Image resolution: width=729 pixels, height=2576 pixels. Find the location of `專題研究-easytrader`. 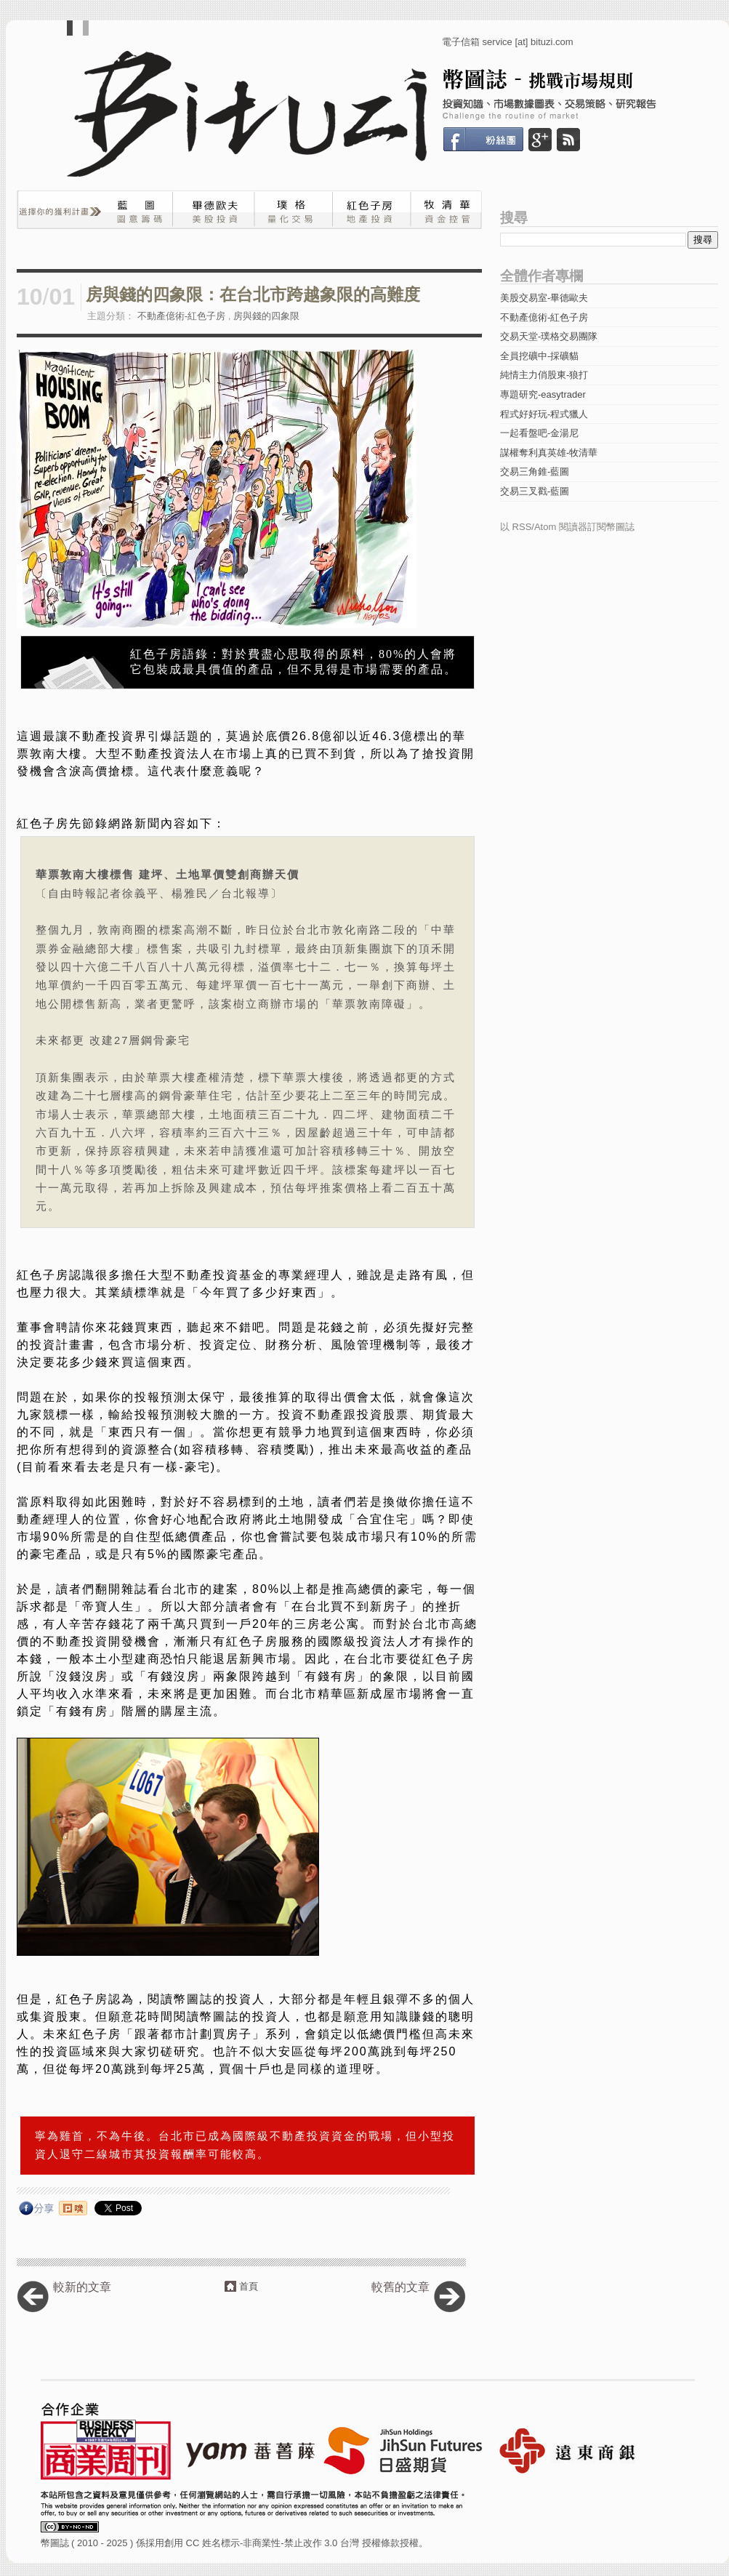

專題研究-easytrader is located at coordinates (543, 394).